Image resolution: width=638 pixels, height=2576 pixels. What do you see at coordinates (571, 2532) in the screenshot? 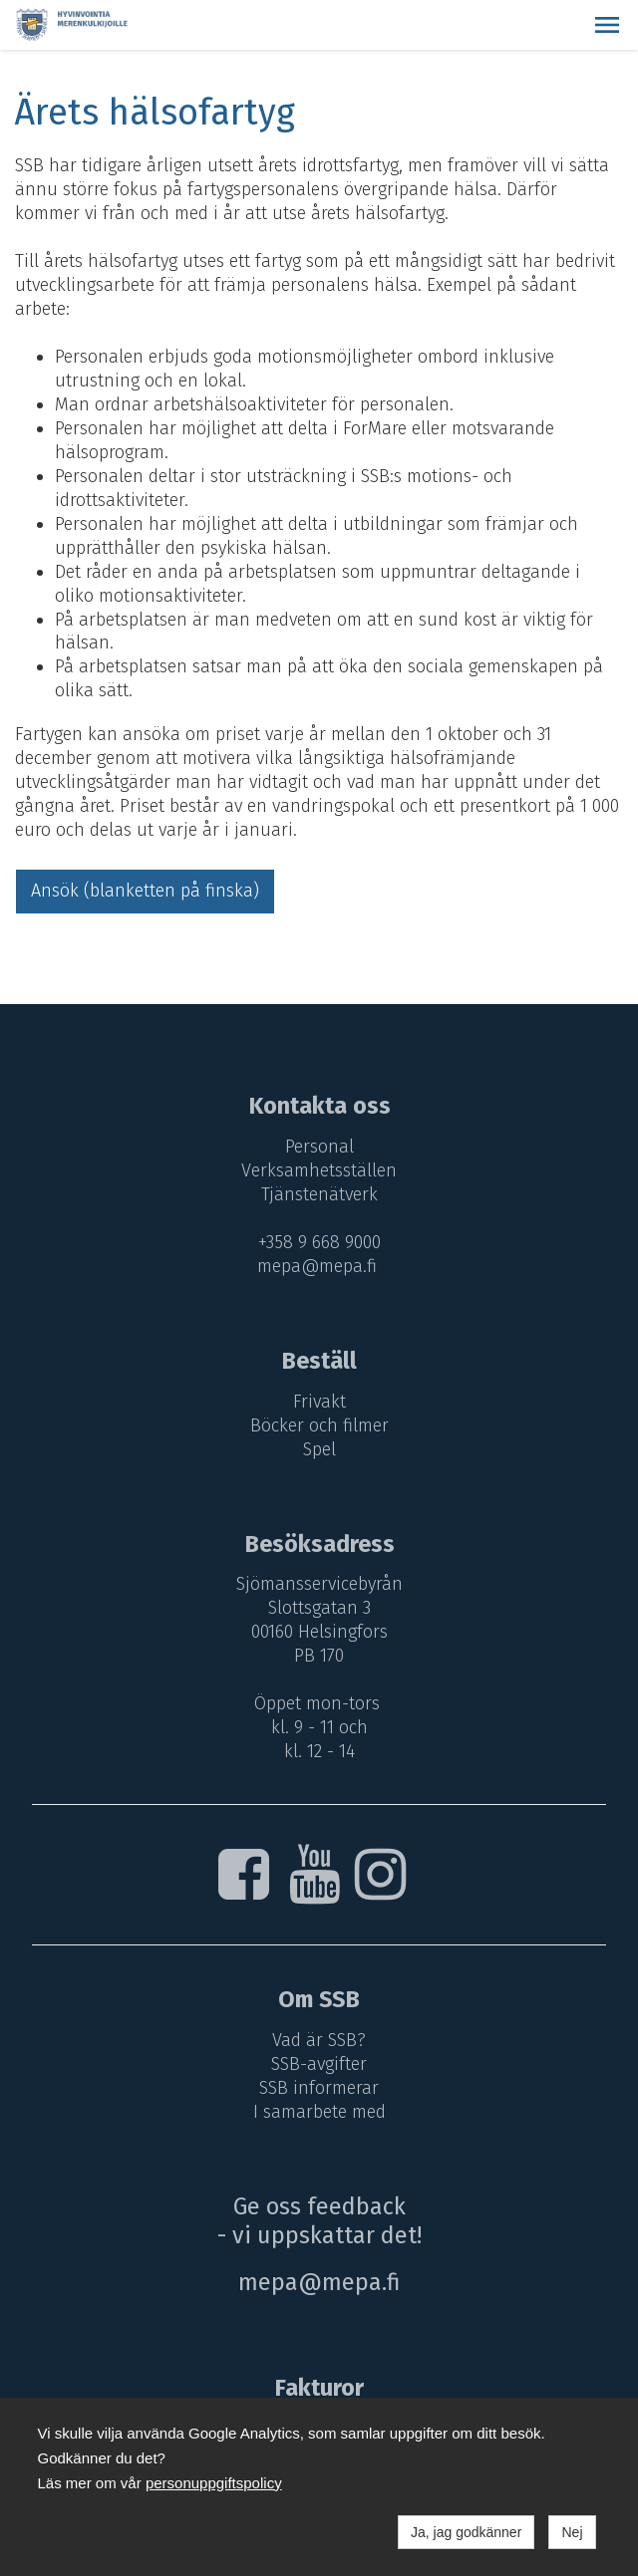
I see `Nej` at bounding box center [571, 2532].